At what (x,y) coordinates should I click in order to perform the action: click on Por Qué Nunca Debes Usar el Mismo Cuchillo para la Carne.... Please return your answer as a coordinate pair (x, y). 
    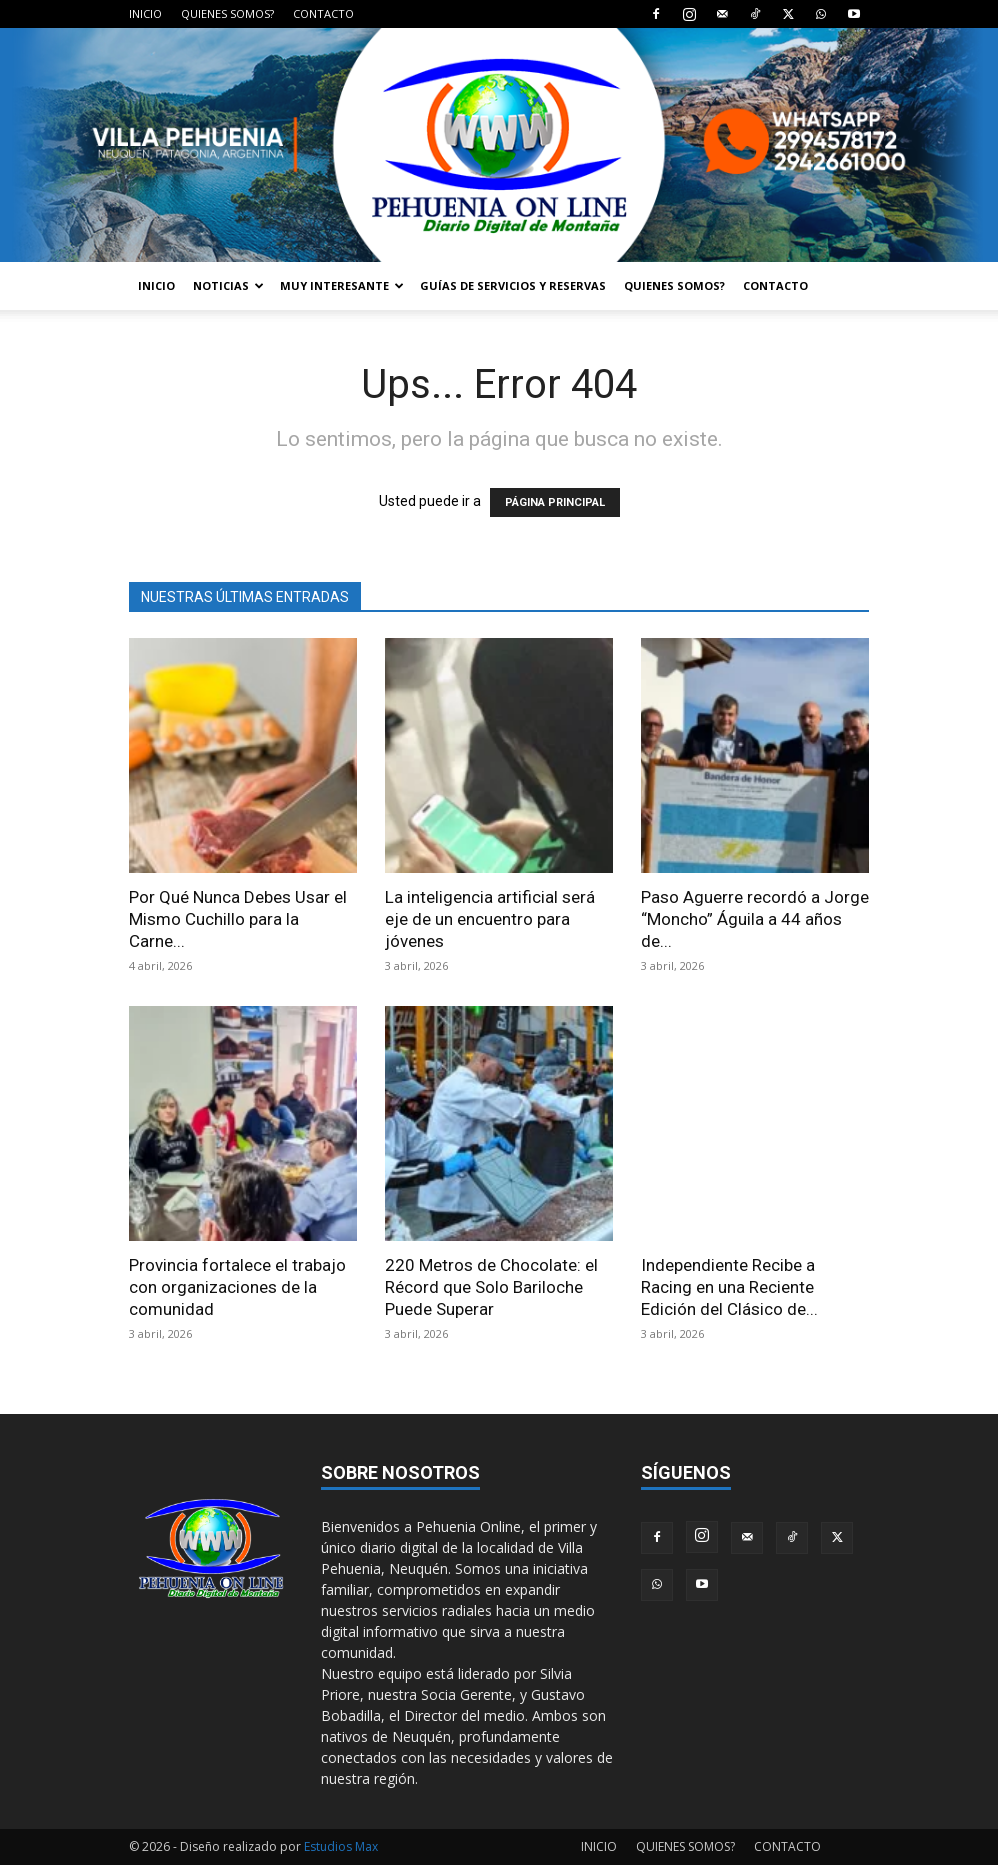
    Looking at the image, I should click on (238, 919).